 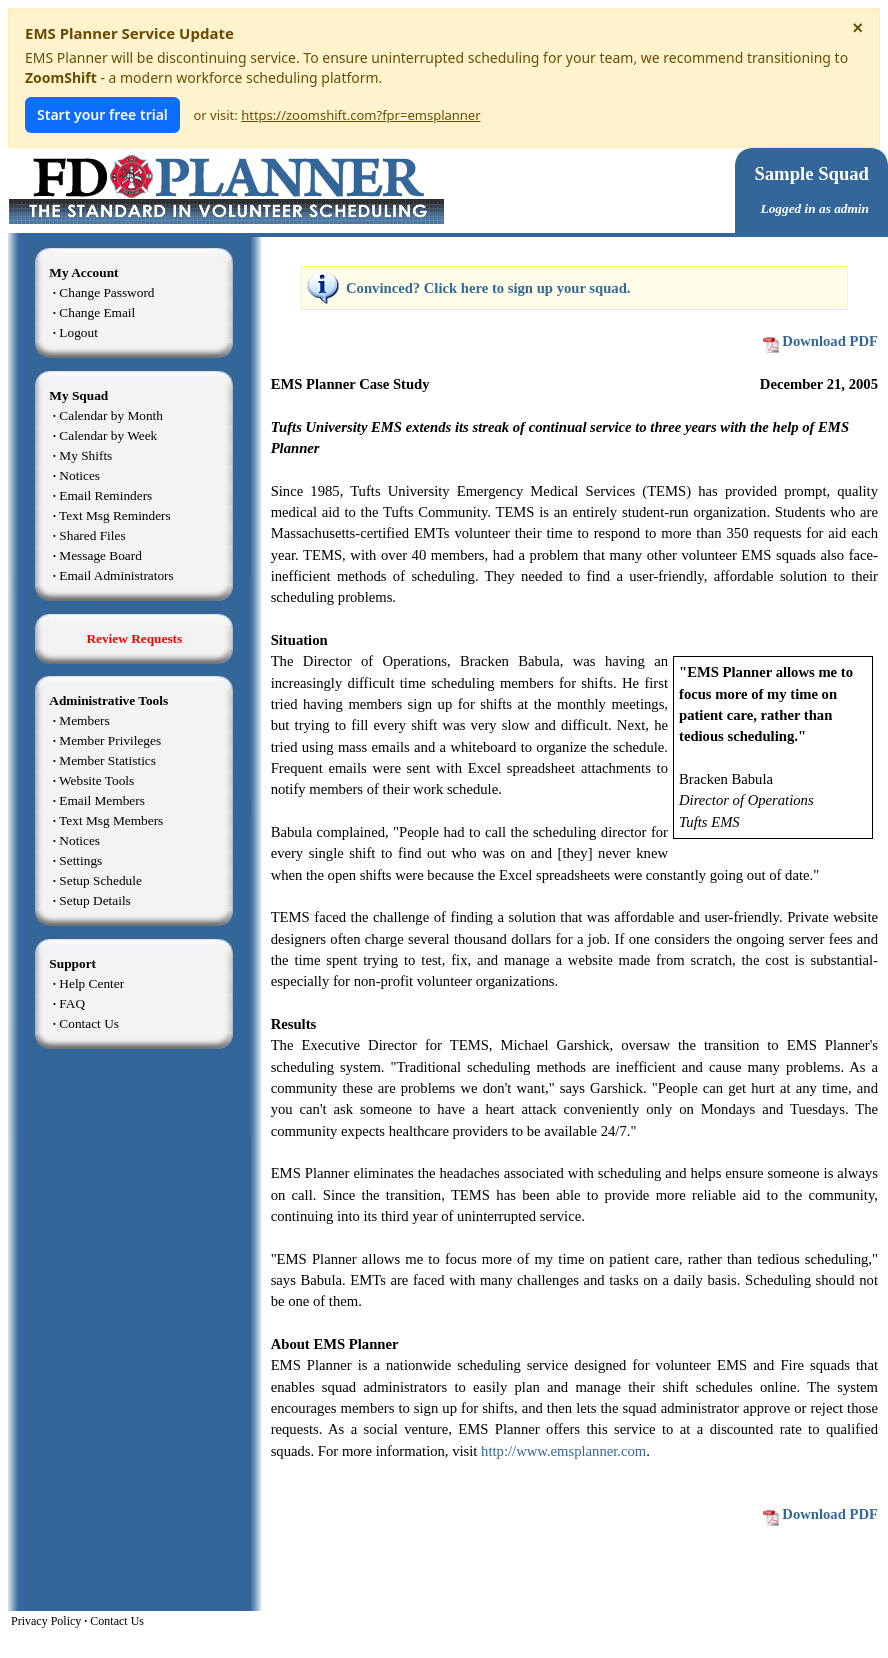 I want to click on Logout, so click(x=78, y=332).